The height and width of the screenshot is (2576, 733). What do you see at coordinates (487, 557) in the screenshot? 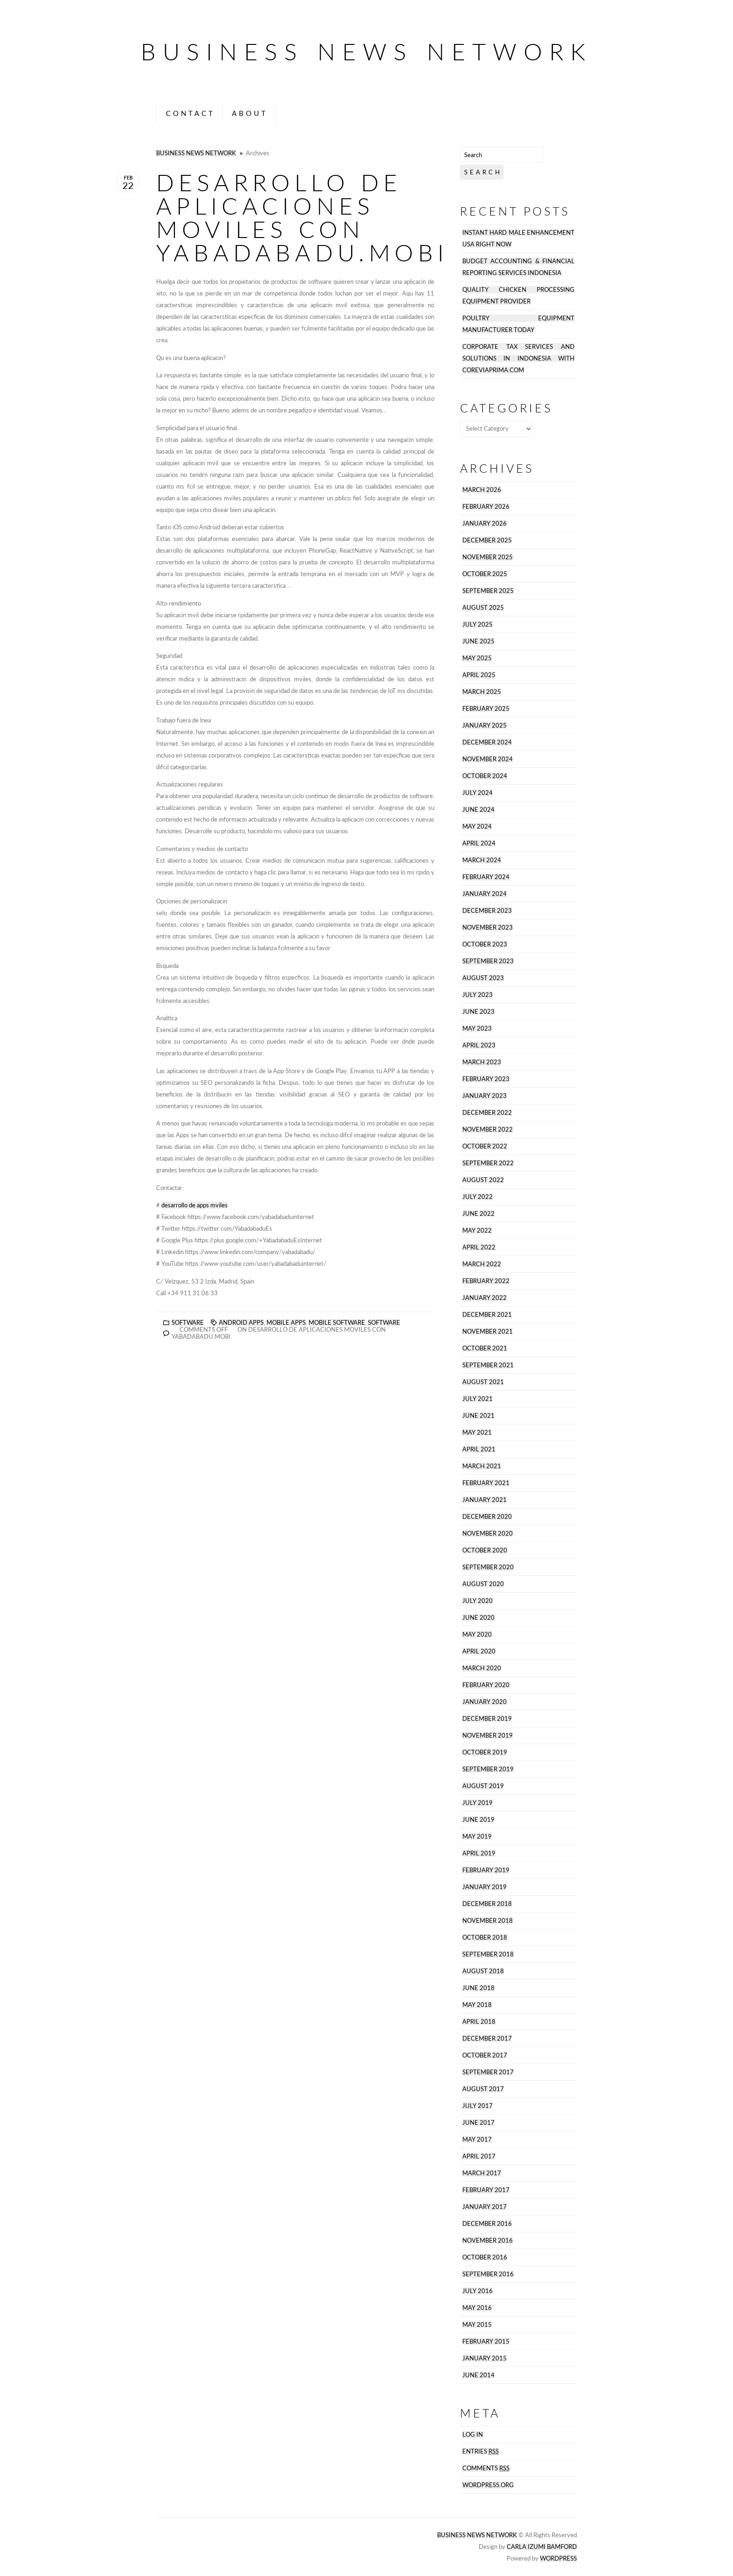
I see `November 2025` at bounding box center [487, 557].